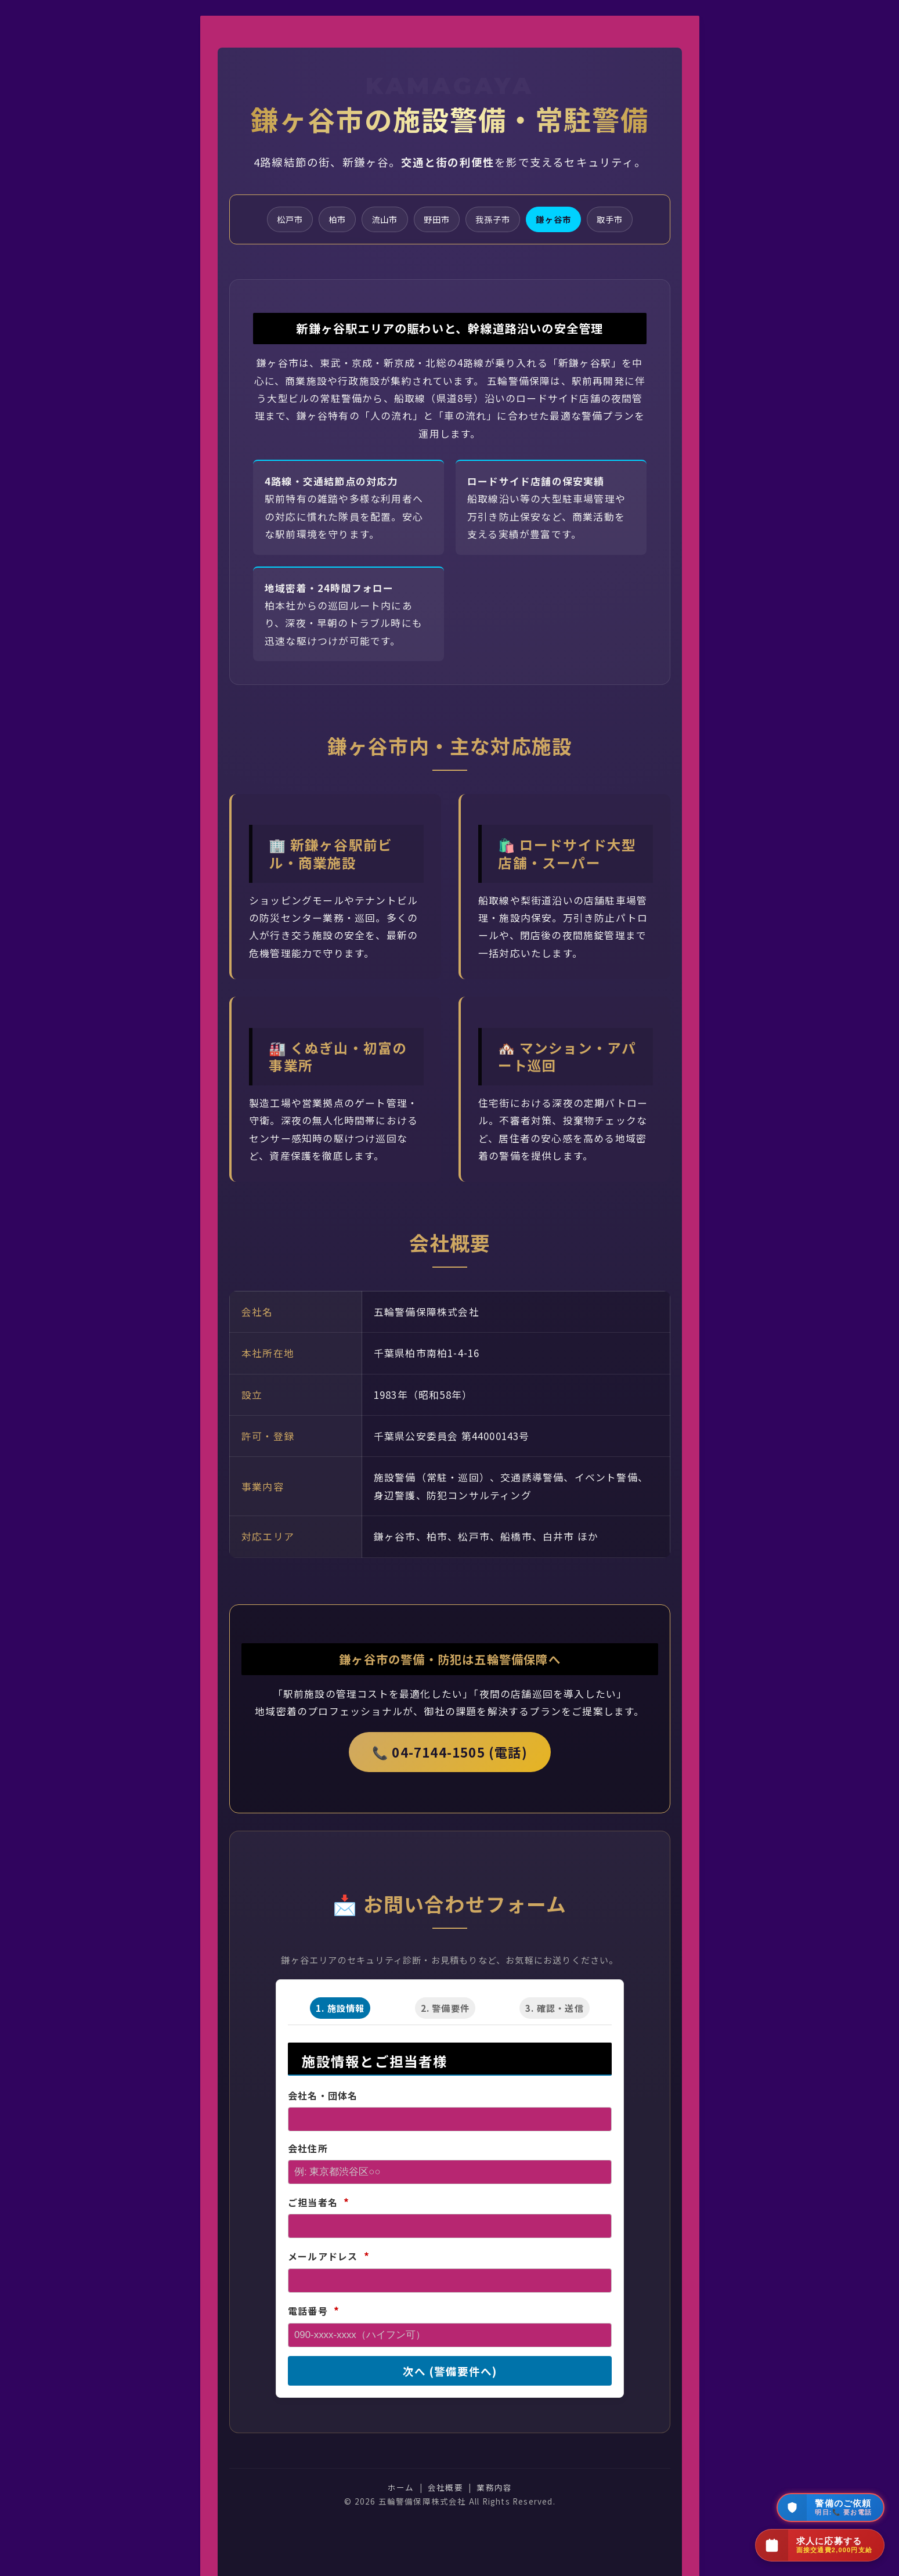 This screenshot has width=899, height=2576. What do you see at coordinates (283, 220) in the screenshot?
I see `松戸市` at bounding box center [283, 220].